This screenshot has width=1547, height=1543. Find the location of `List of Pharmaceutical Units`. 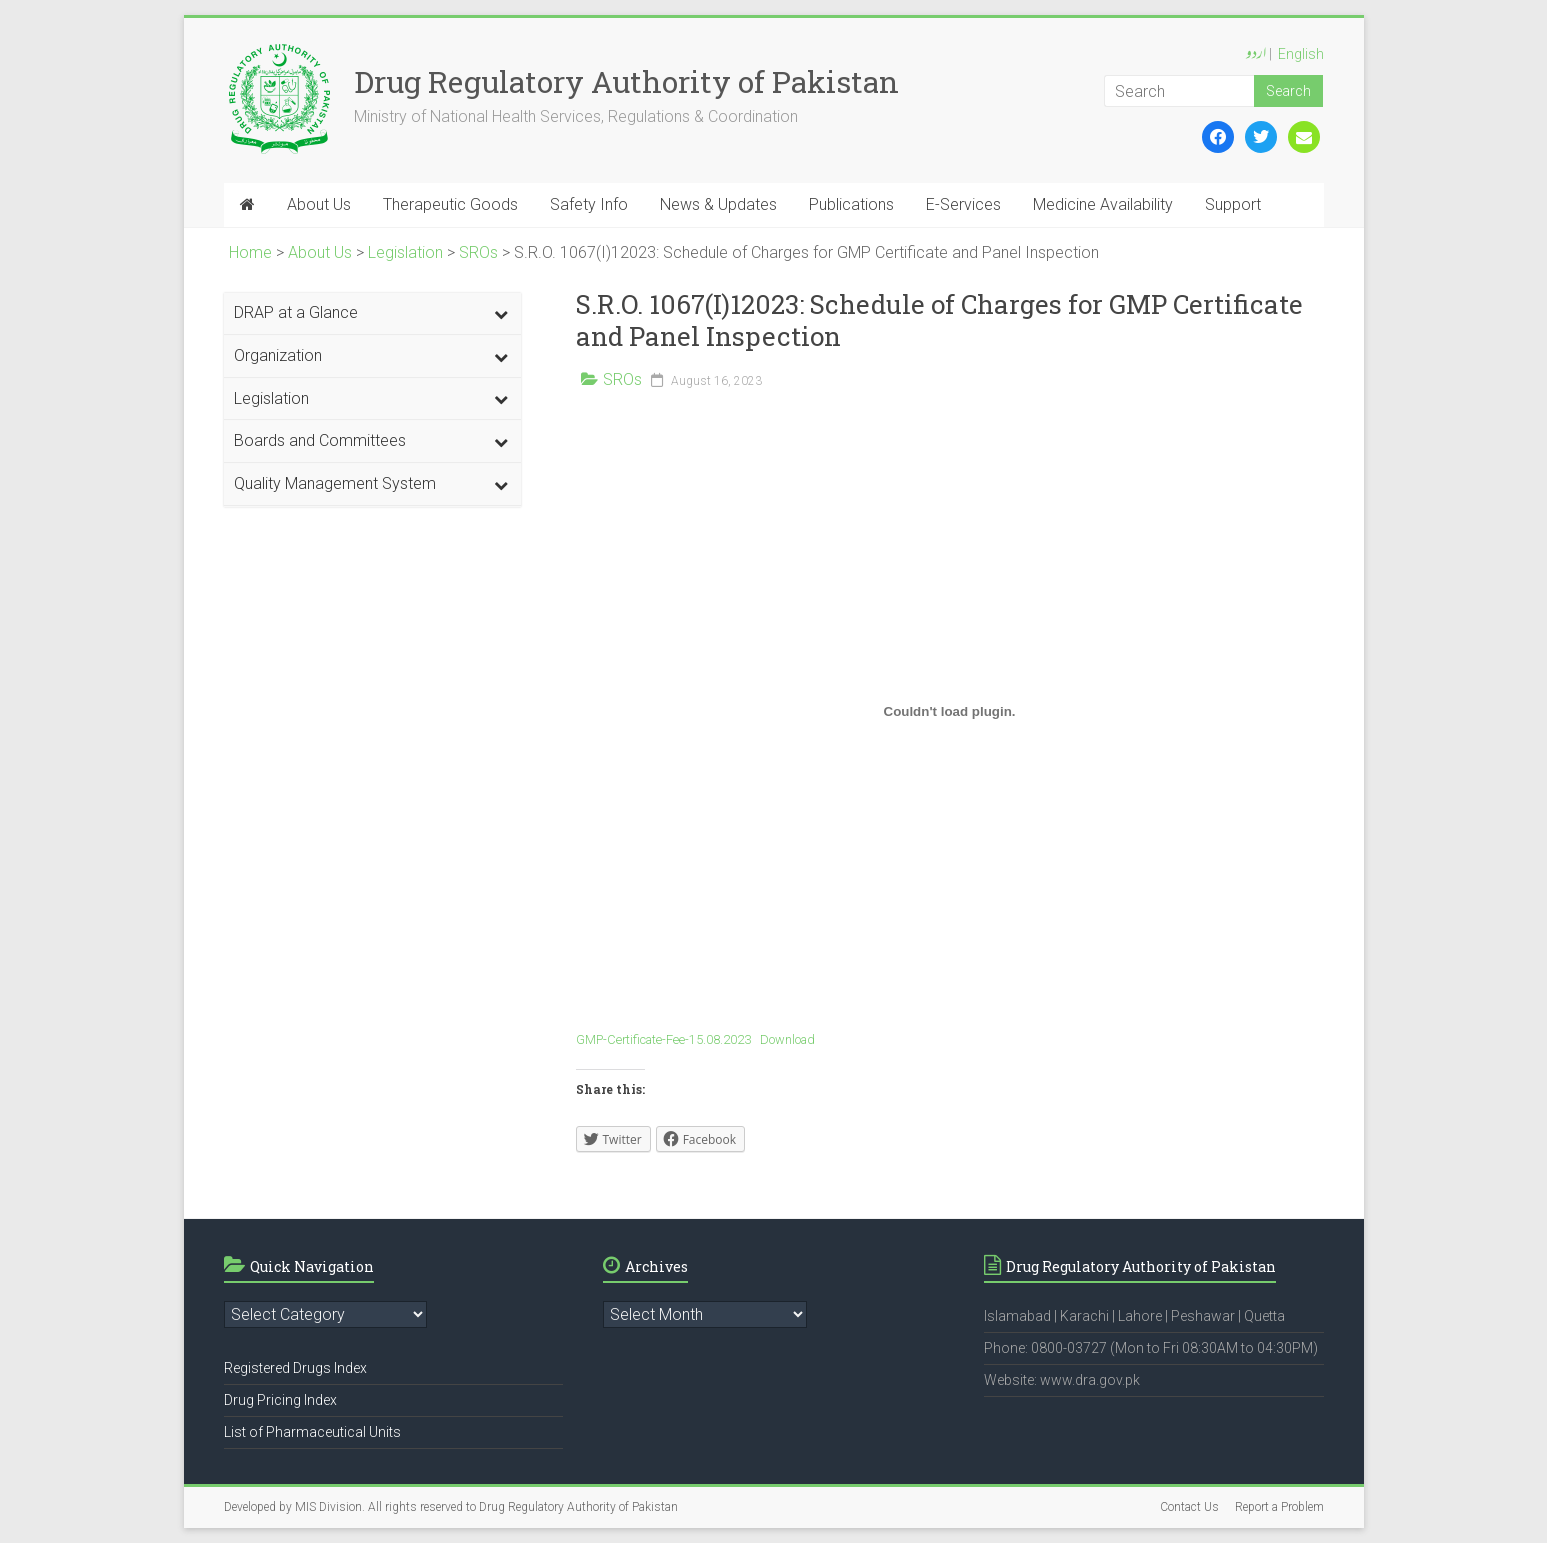

List of Pharmaceutical Units is located at coordinates (312, 1432).